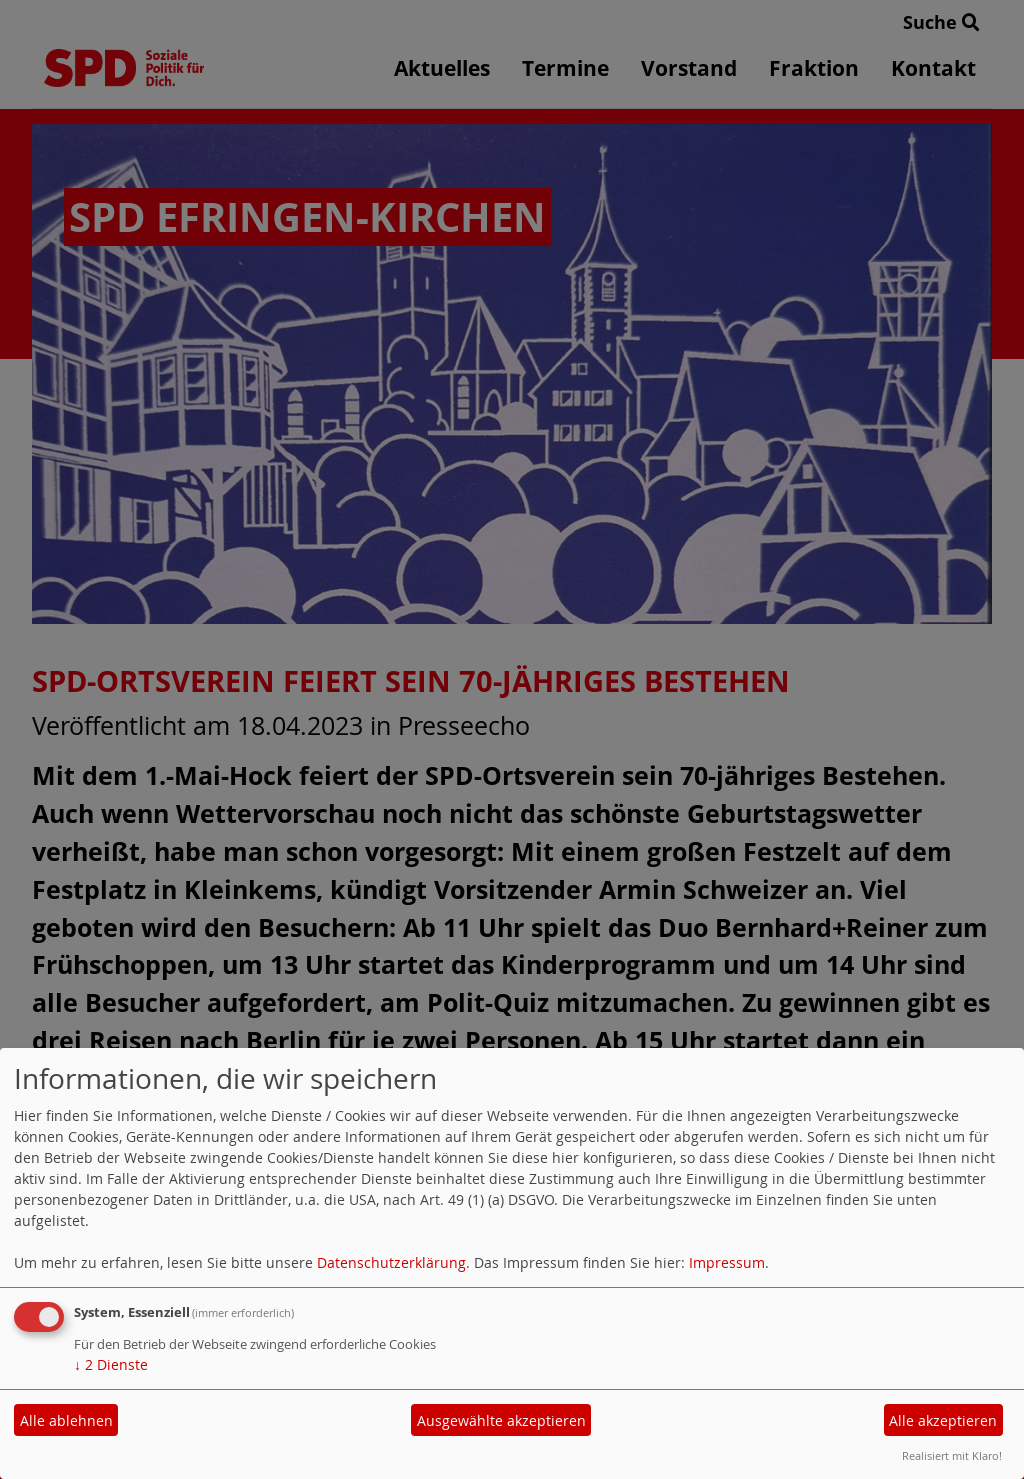 This screenshot has height=1479, width=1024. Describe the element at coordinates (727, 1262) in the screenshot. I see `Impressum` at that location.